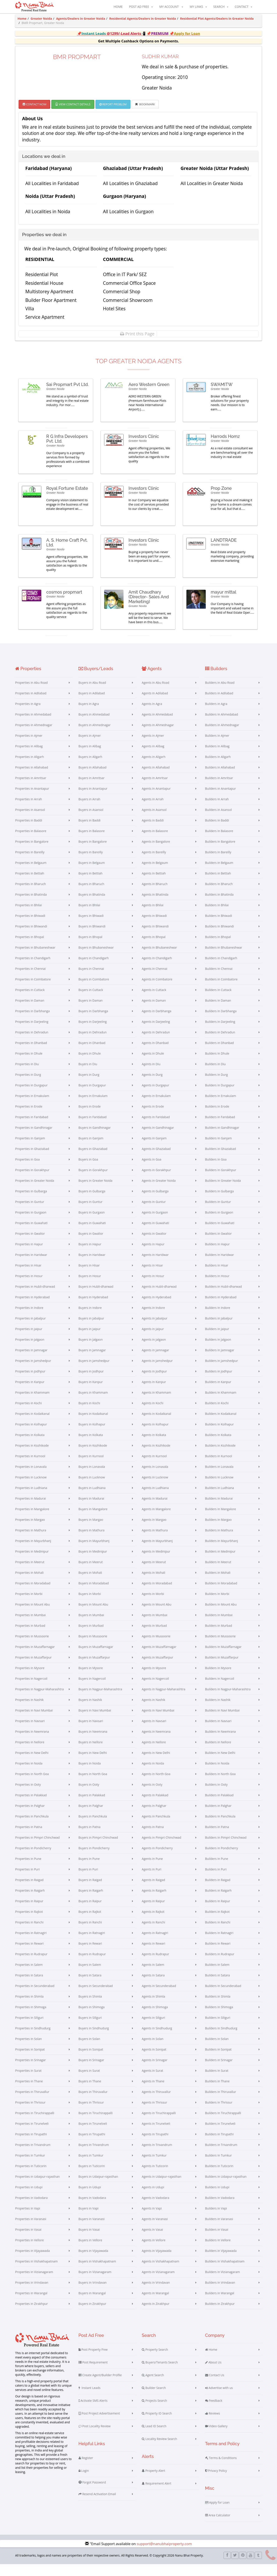  What do you see at coordinates (157, 2155) in the screenshot?
I see `Agents in Trivandrum` at bounding box center [157, 2155].